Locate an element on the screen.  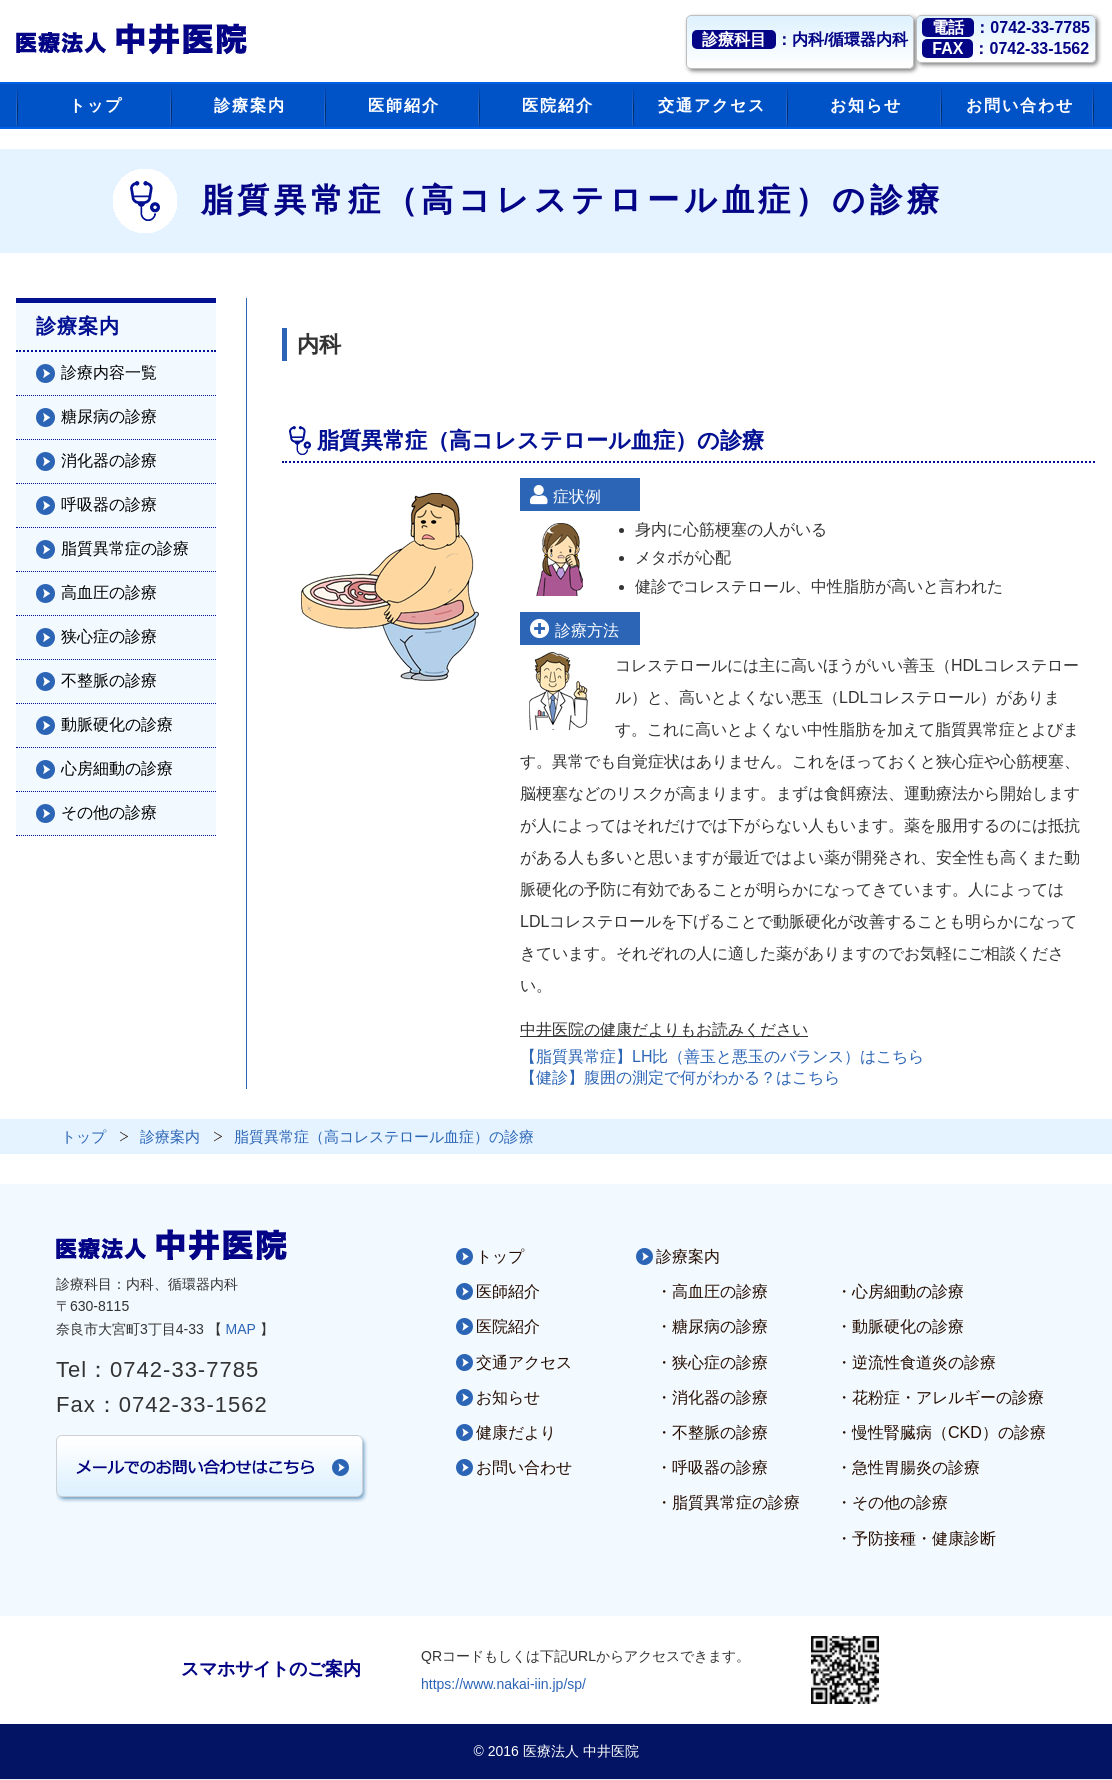
・その他の診療 is located at coordinates (892, 1502).